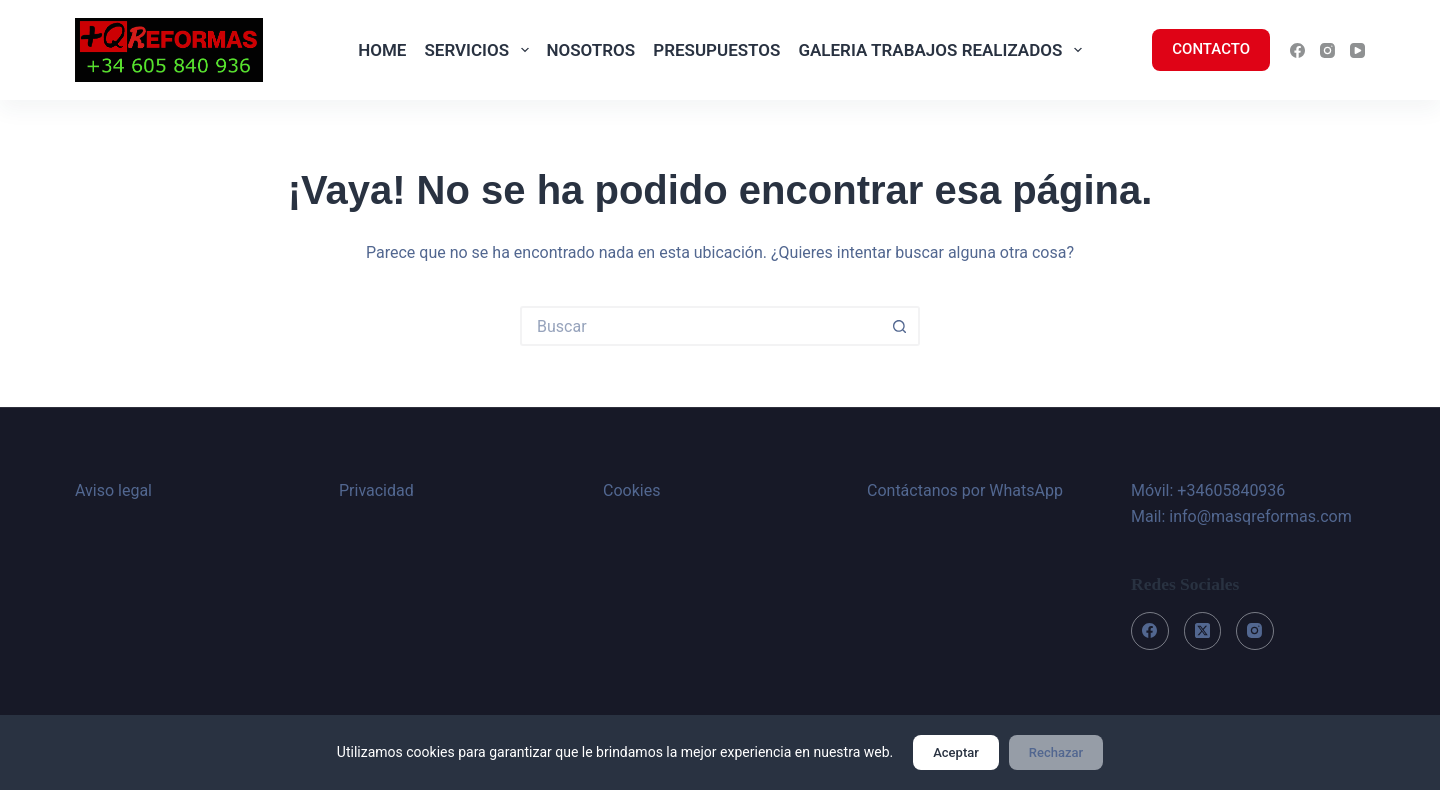 Image resolution: width=1440 pixels, height=790 pixels. What do you see at coordinates (1056, 752) in the screenshot?
I see `Rechazar` at bounding box center [1056, 752].